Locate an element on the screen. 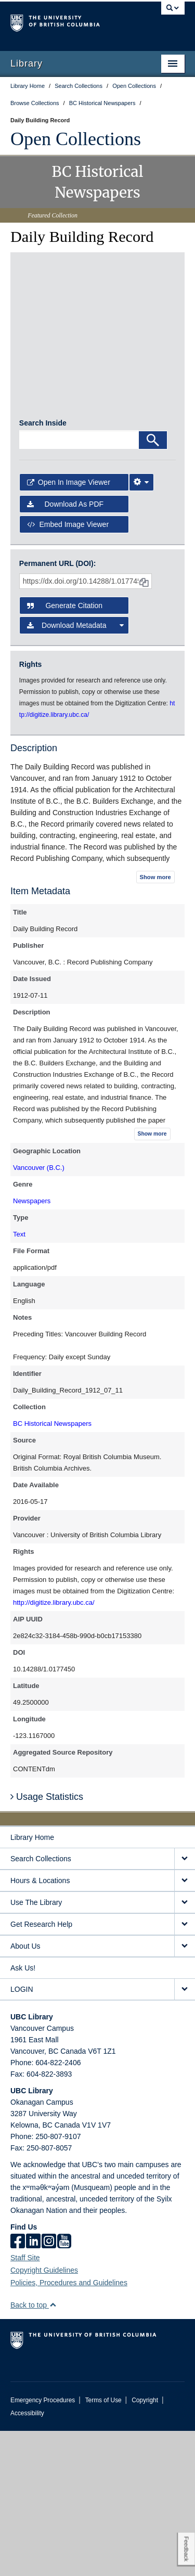 The width and height of the screenshot is (195, 2576). Show more is located at coordinates (155, 1022).